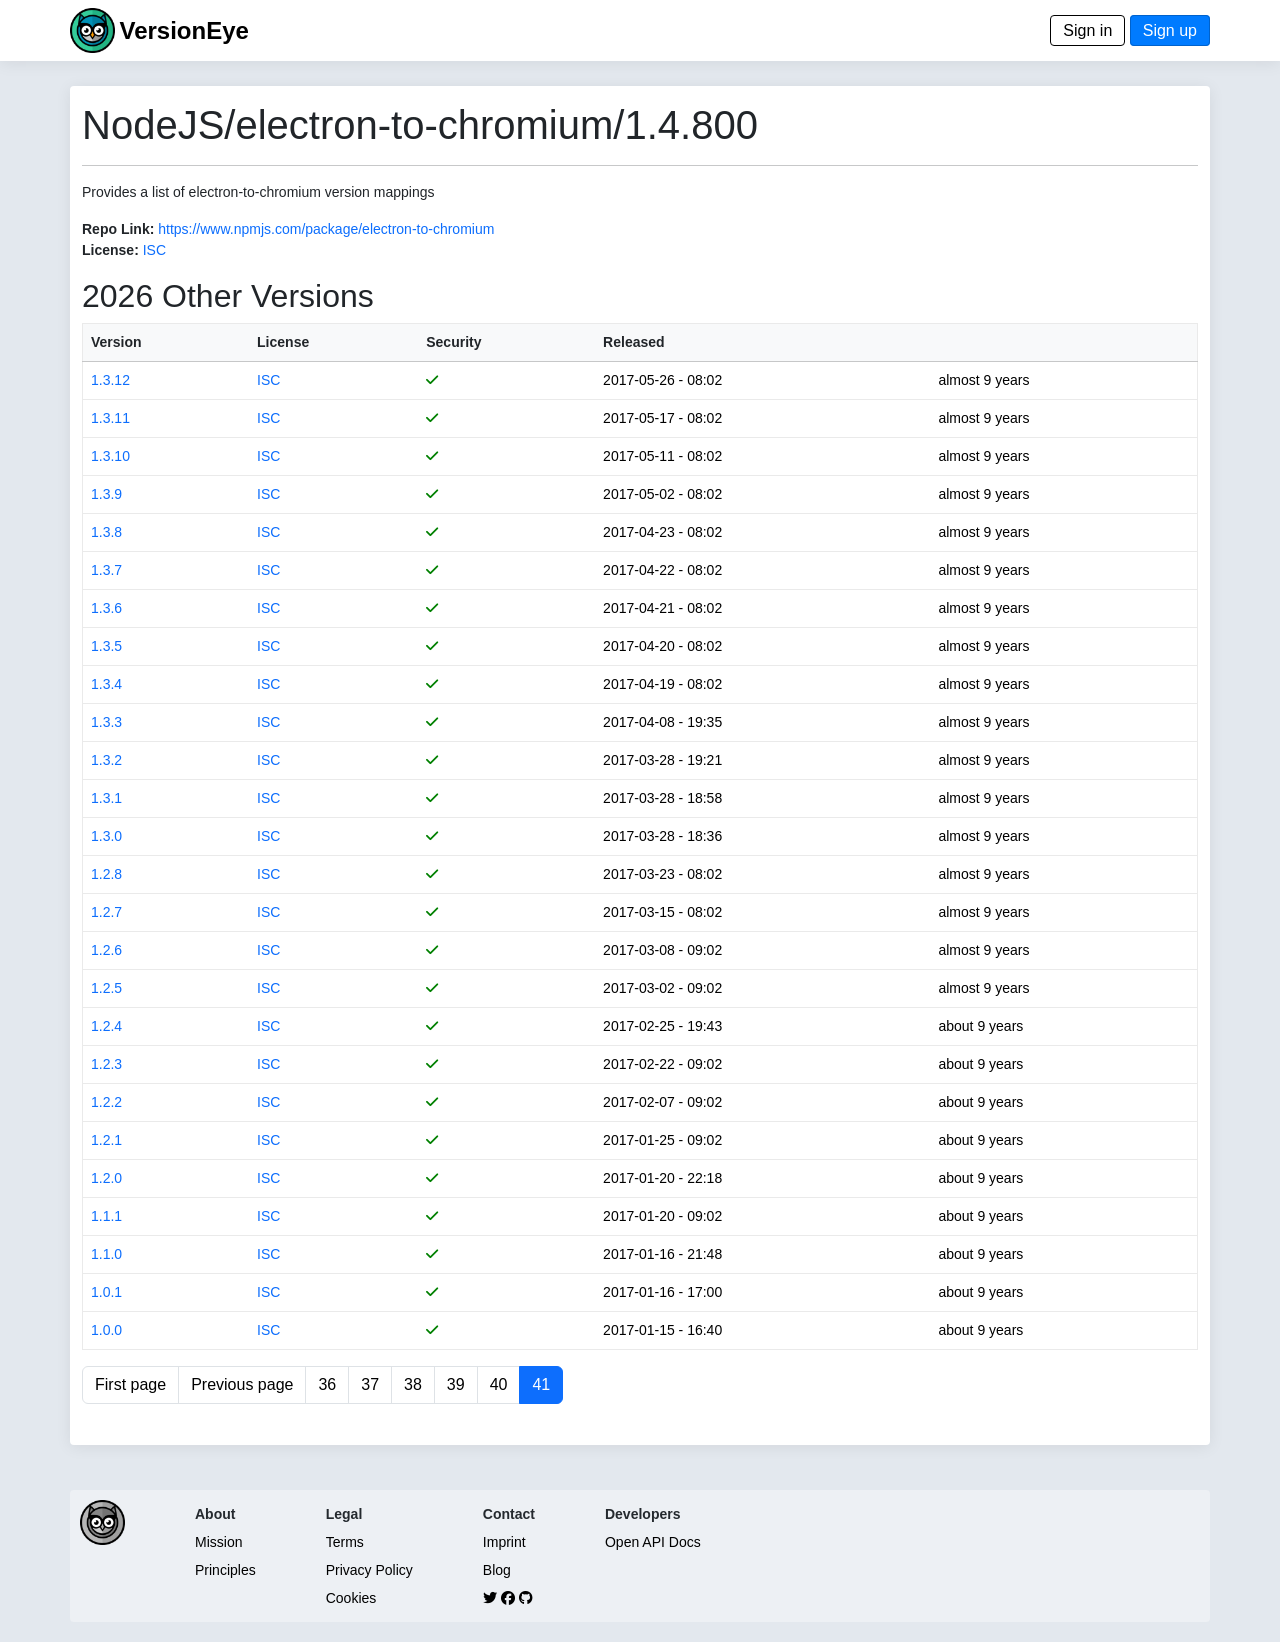  What do you see at coordinates (183, 30) in the screenshot?
I see `VersionEye` at bounding box center [183, 30].